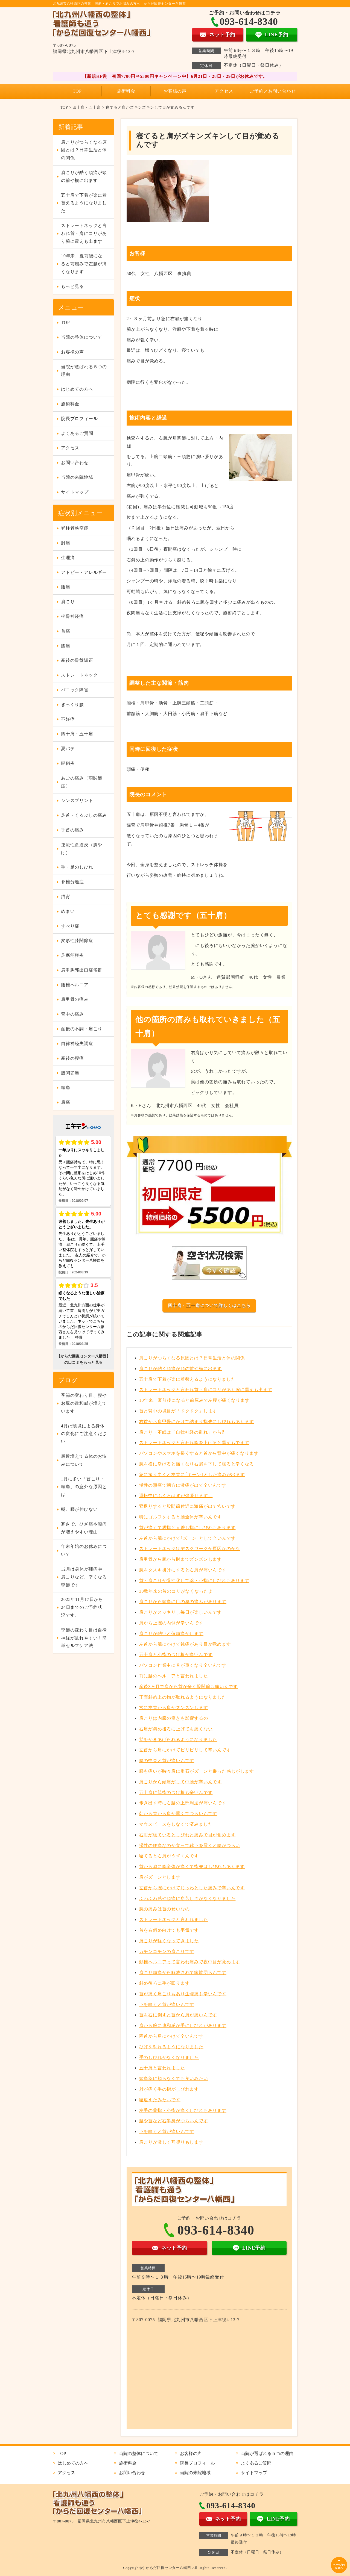 This screenshot has height=2576, width=350. Describe the element at coordinates (192, 1474) in the screenshot. I see `急に振り向くと左首に｢キーン｣とした痛みが出ます` at that location.